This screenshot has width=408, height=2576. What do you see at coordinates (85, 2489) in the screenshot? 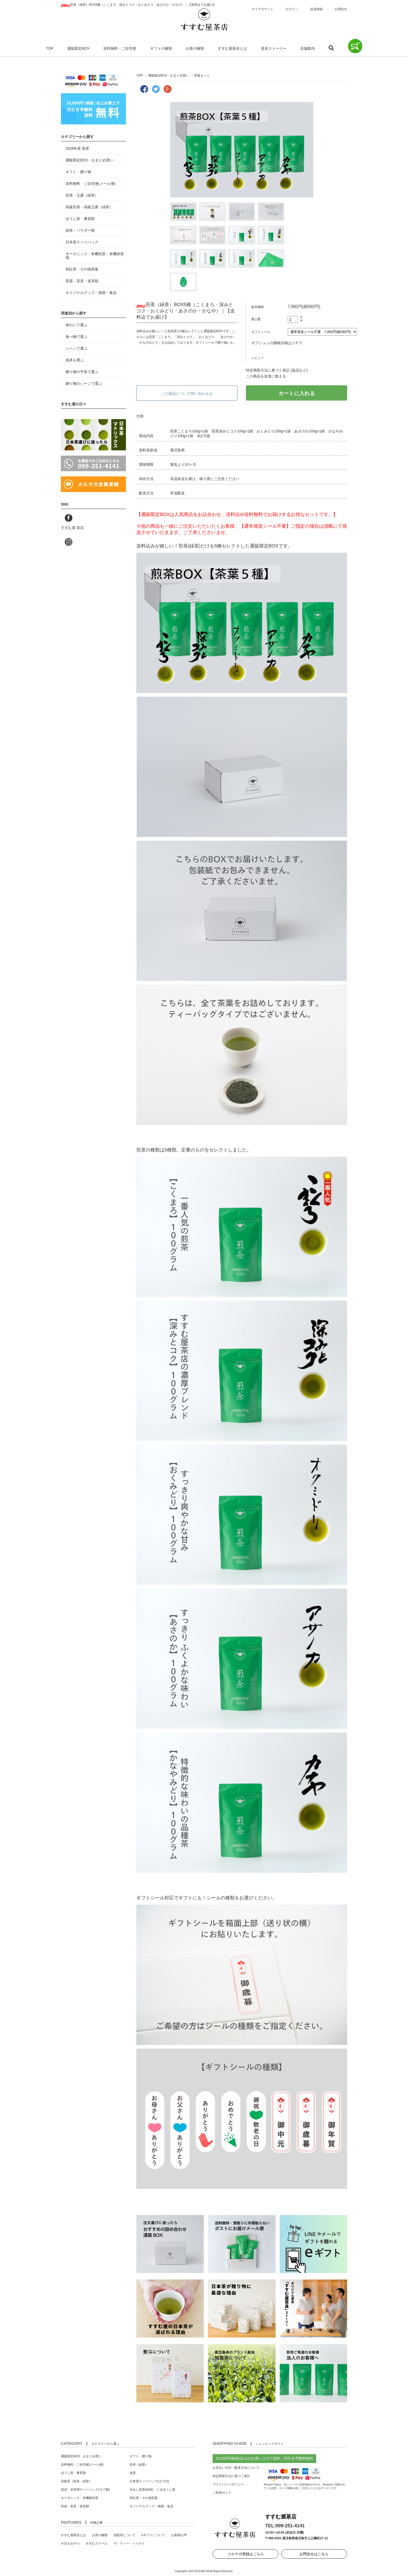
I see `急須・水筒用ティーバッグ(タグ無)` at bounding box center [85, 2489].